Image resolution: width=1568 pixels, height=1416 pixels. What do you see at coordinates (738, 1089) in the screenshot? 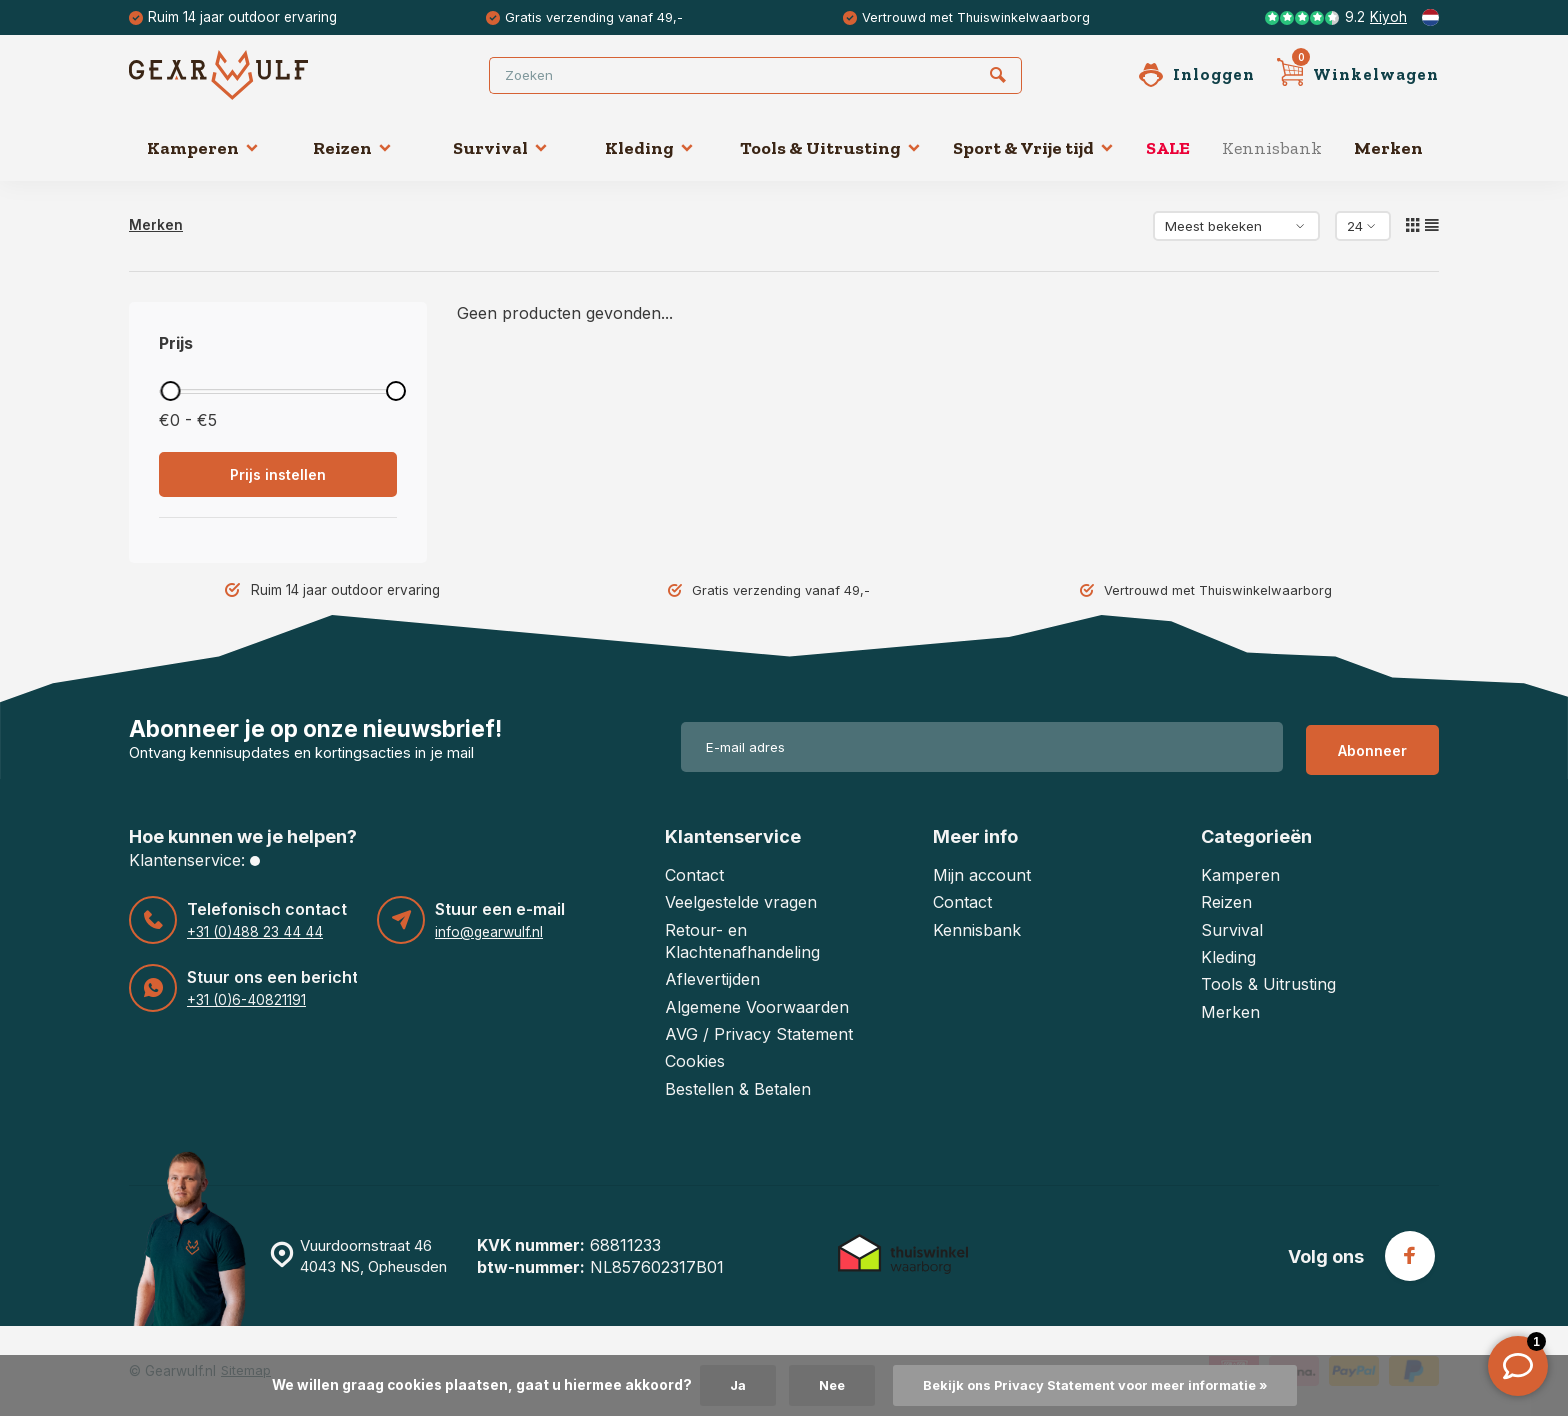
I see `Bestellen & Betalen` at bounding box center [738, 1089].